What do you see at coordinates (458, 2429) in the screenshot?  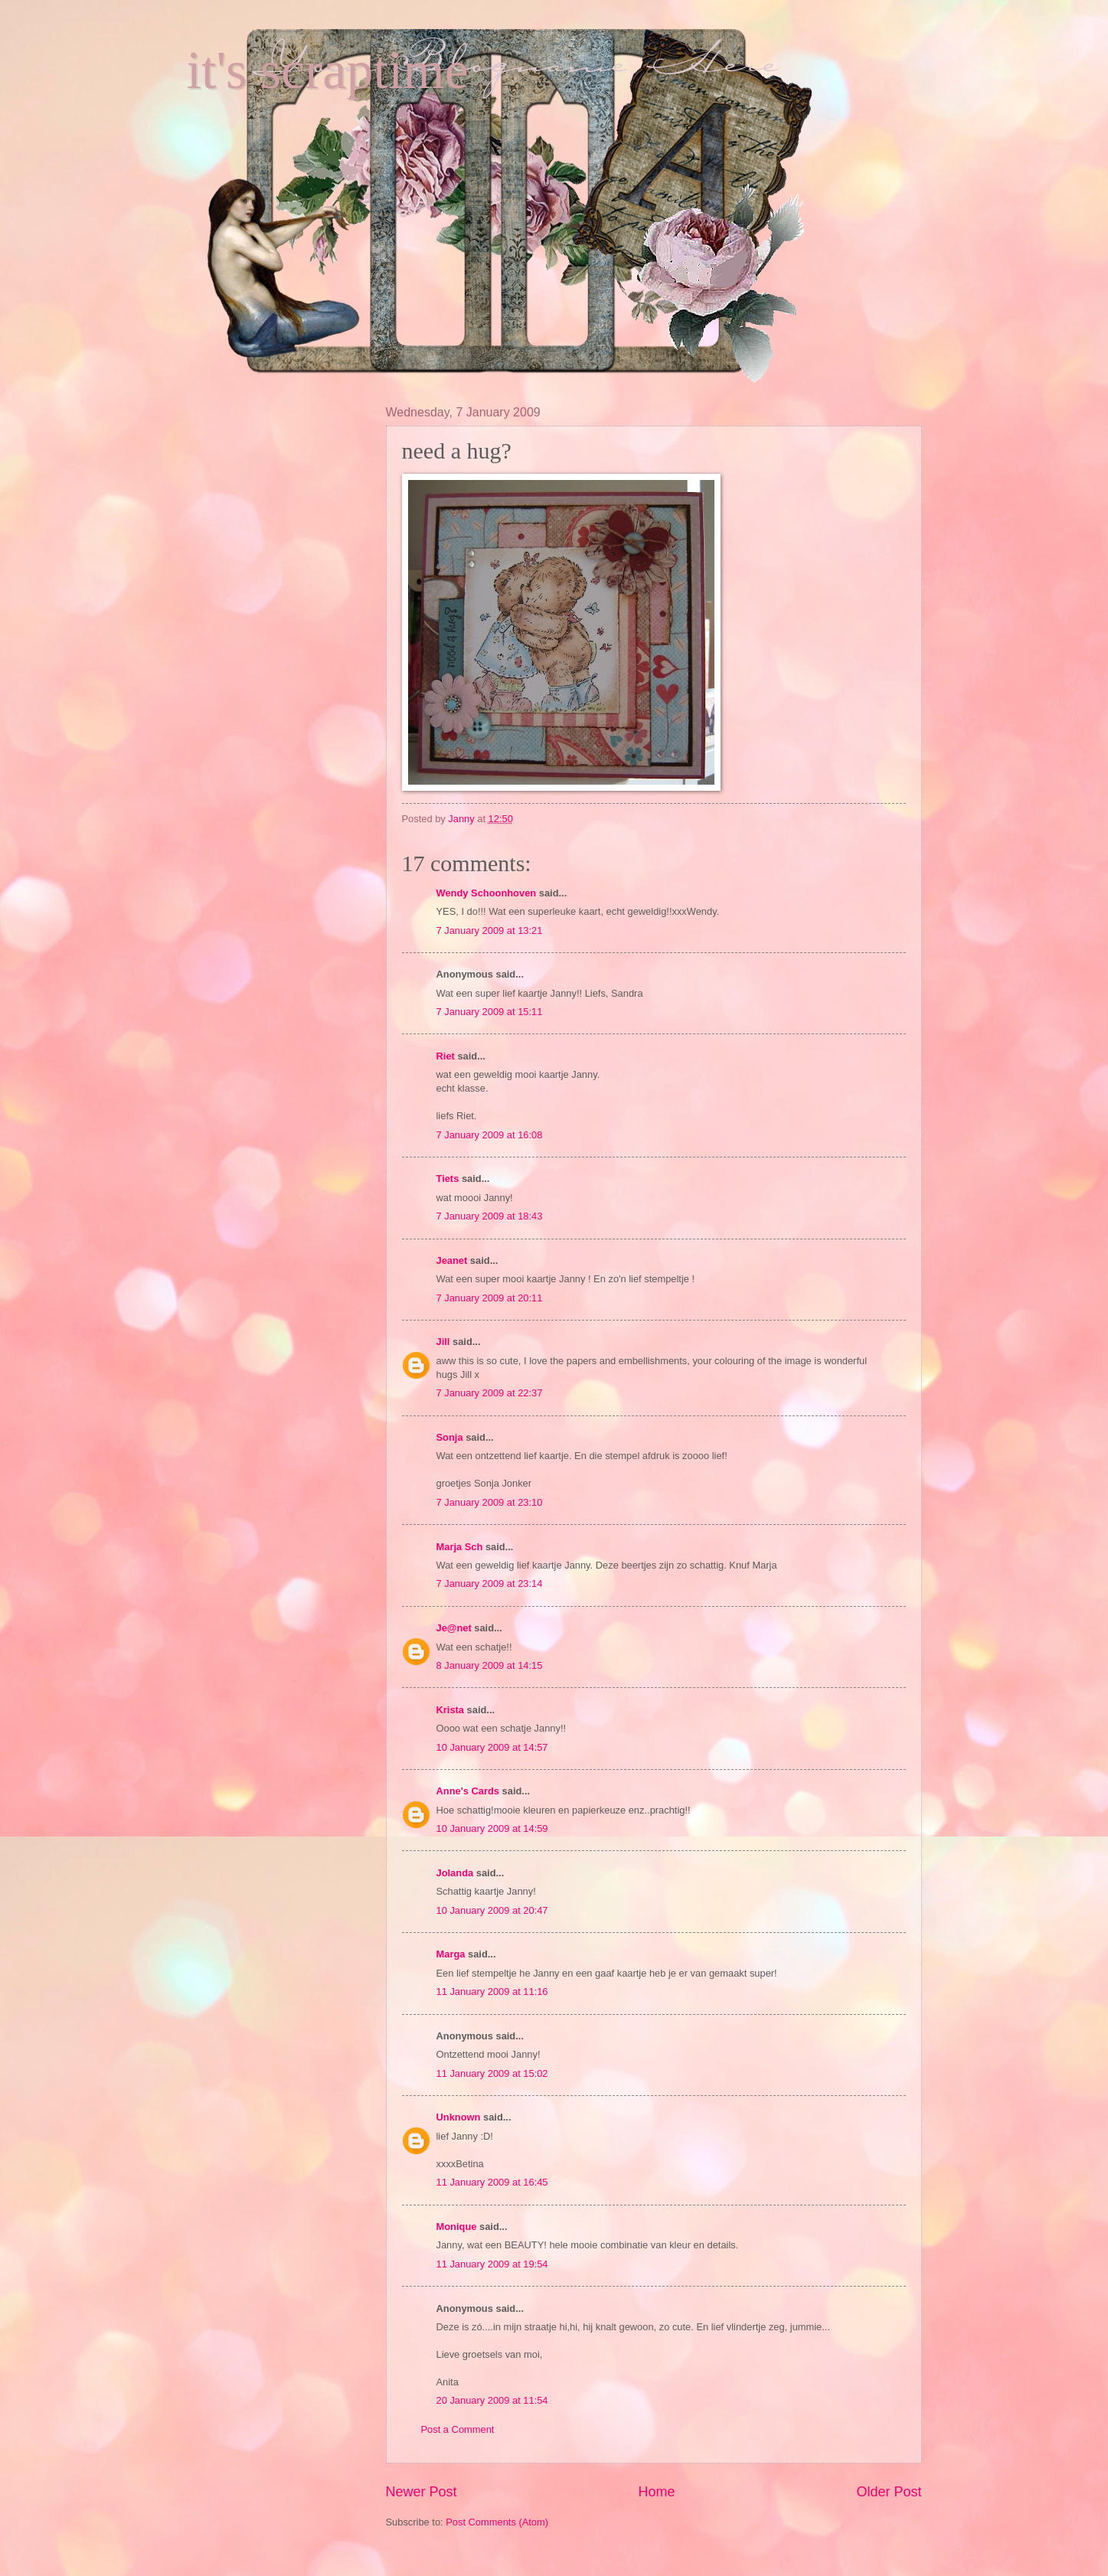 I see `Post a Comment` at bounding box center [458, 2429].